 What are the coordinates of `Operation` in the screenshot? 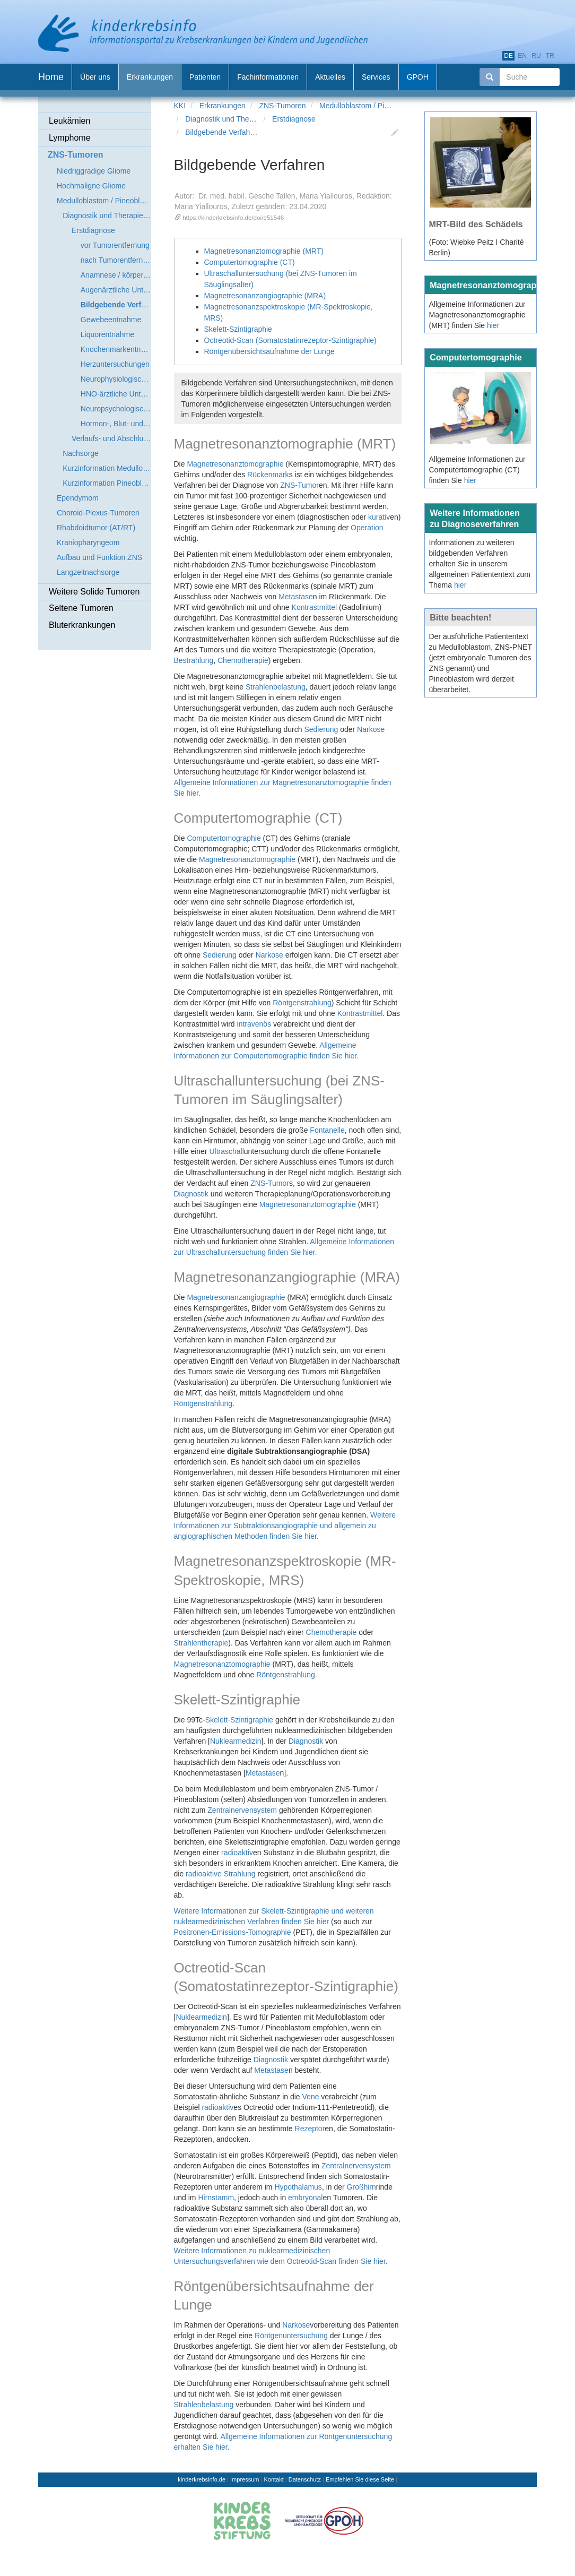 It's located at (367, 527).